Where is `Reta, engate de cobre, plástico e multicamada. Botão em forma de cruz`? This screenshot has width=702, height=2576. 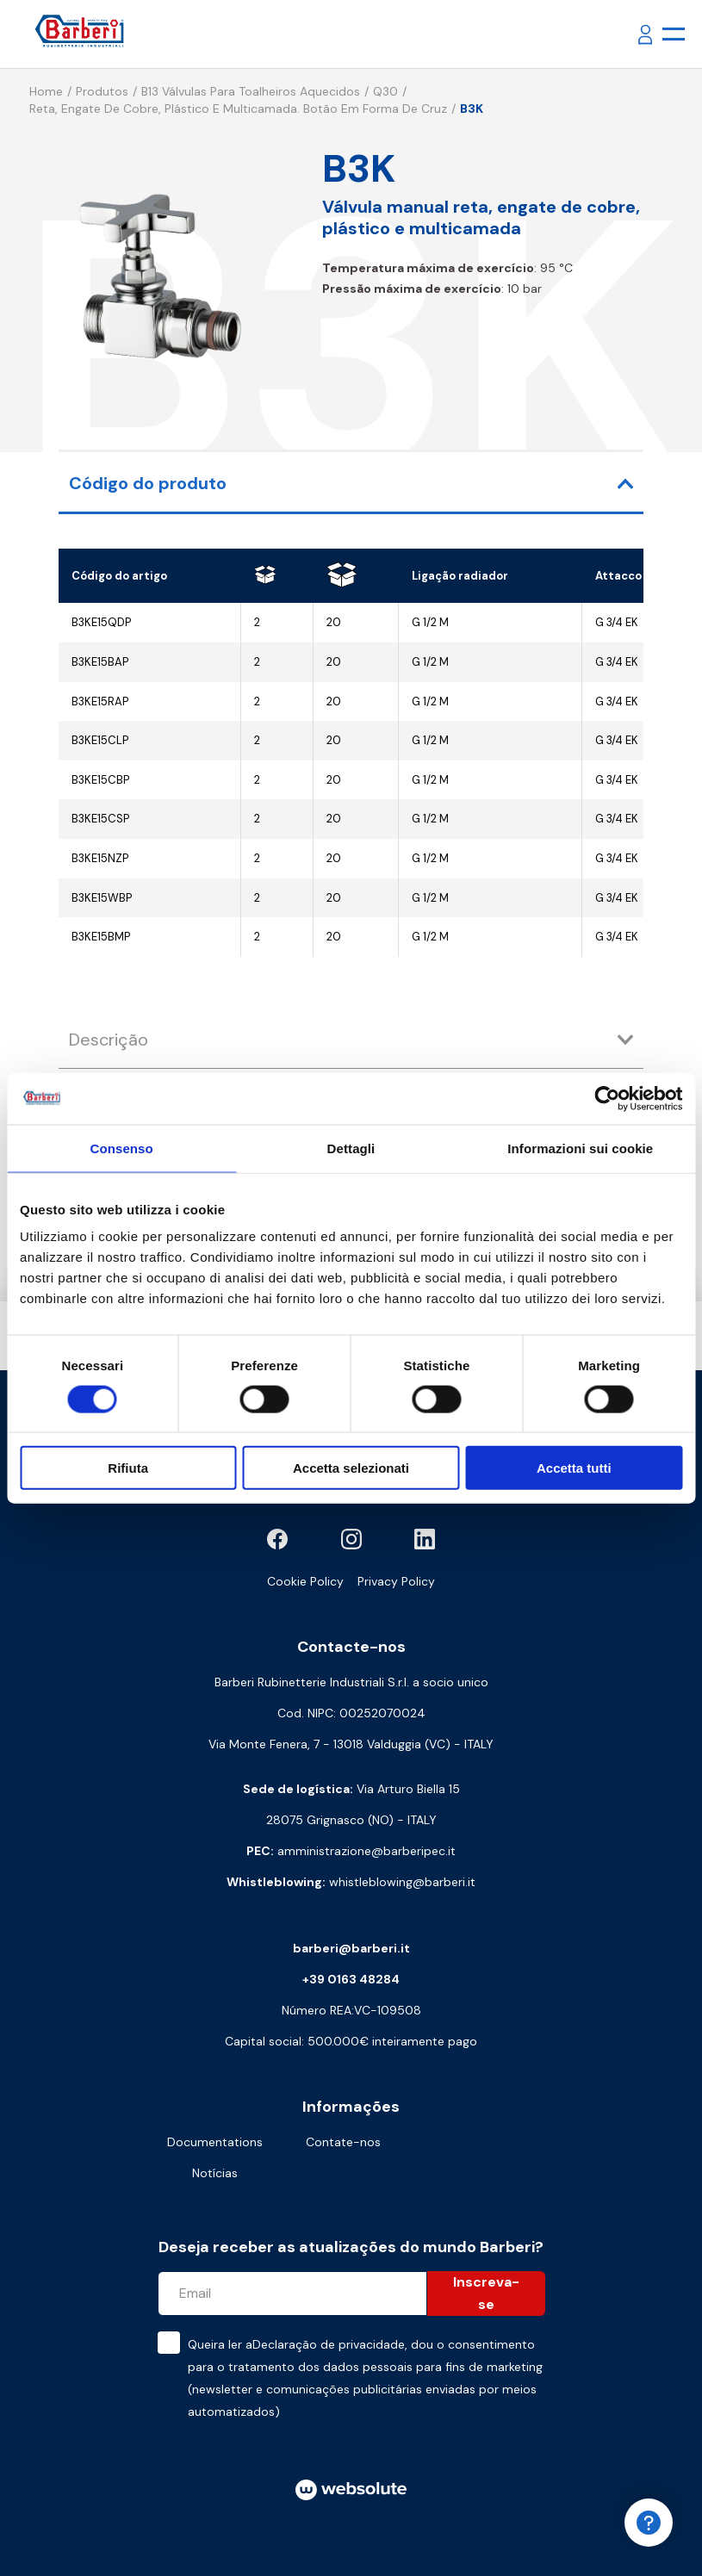
Reta, engate de cobre, plástico e multicamada. Botão em forma de cruz is located at coordinates (238, 108).